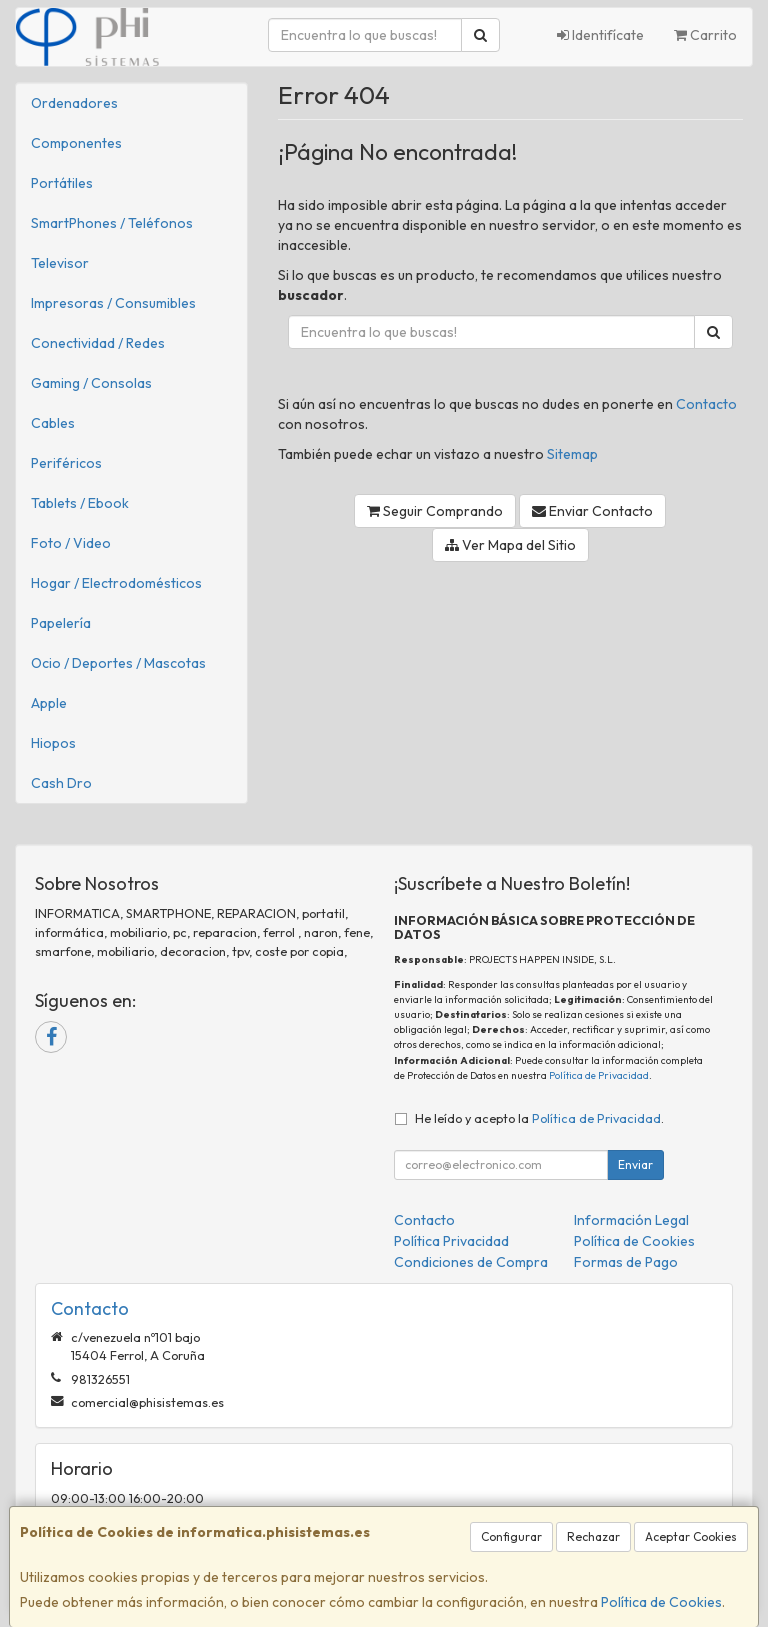  I want to click on Aceptar Cookies, so click(691, 1536).